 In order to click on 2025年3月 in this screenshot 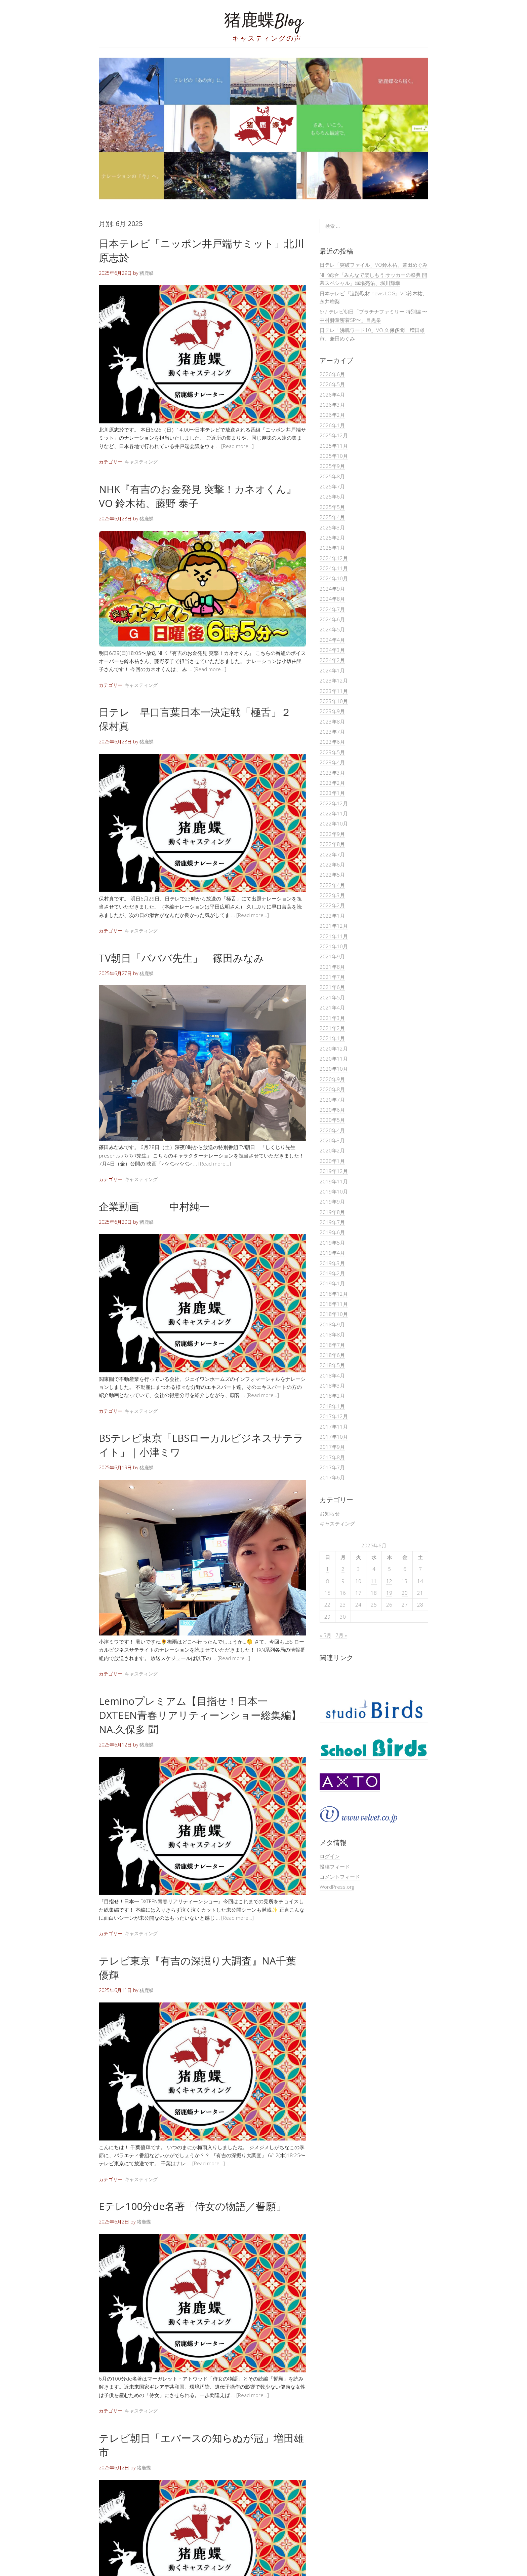, I will do `click(332, 527)`.